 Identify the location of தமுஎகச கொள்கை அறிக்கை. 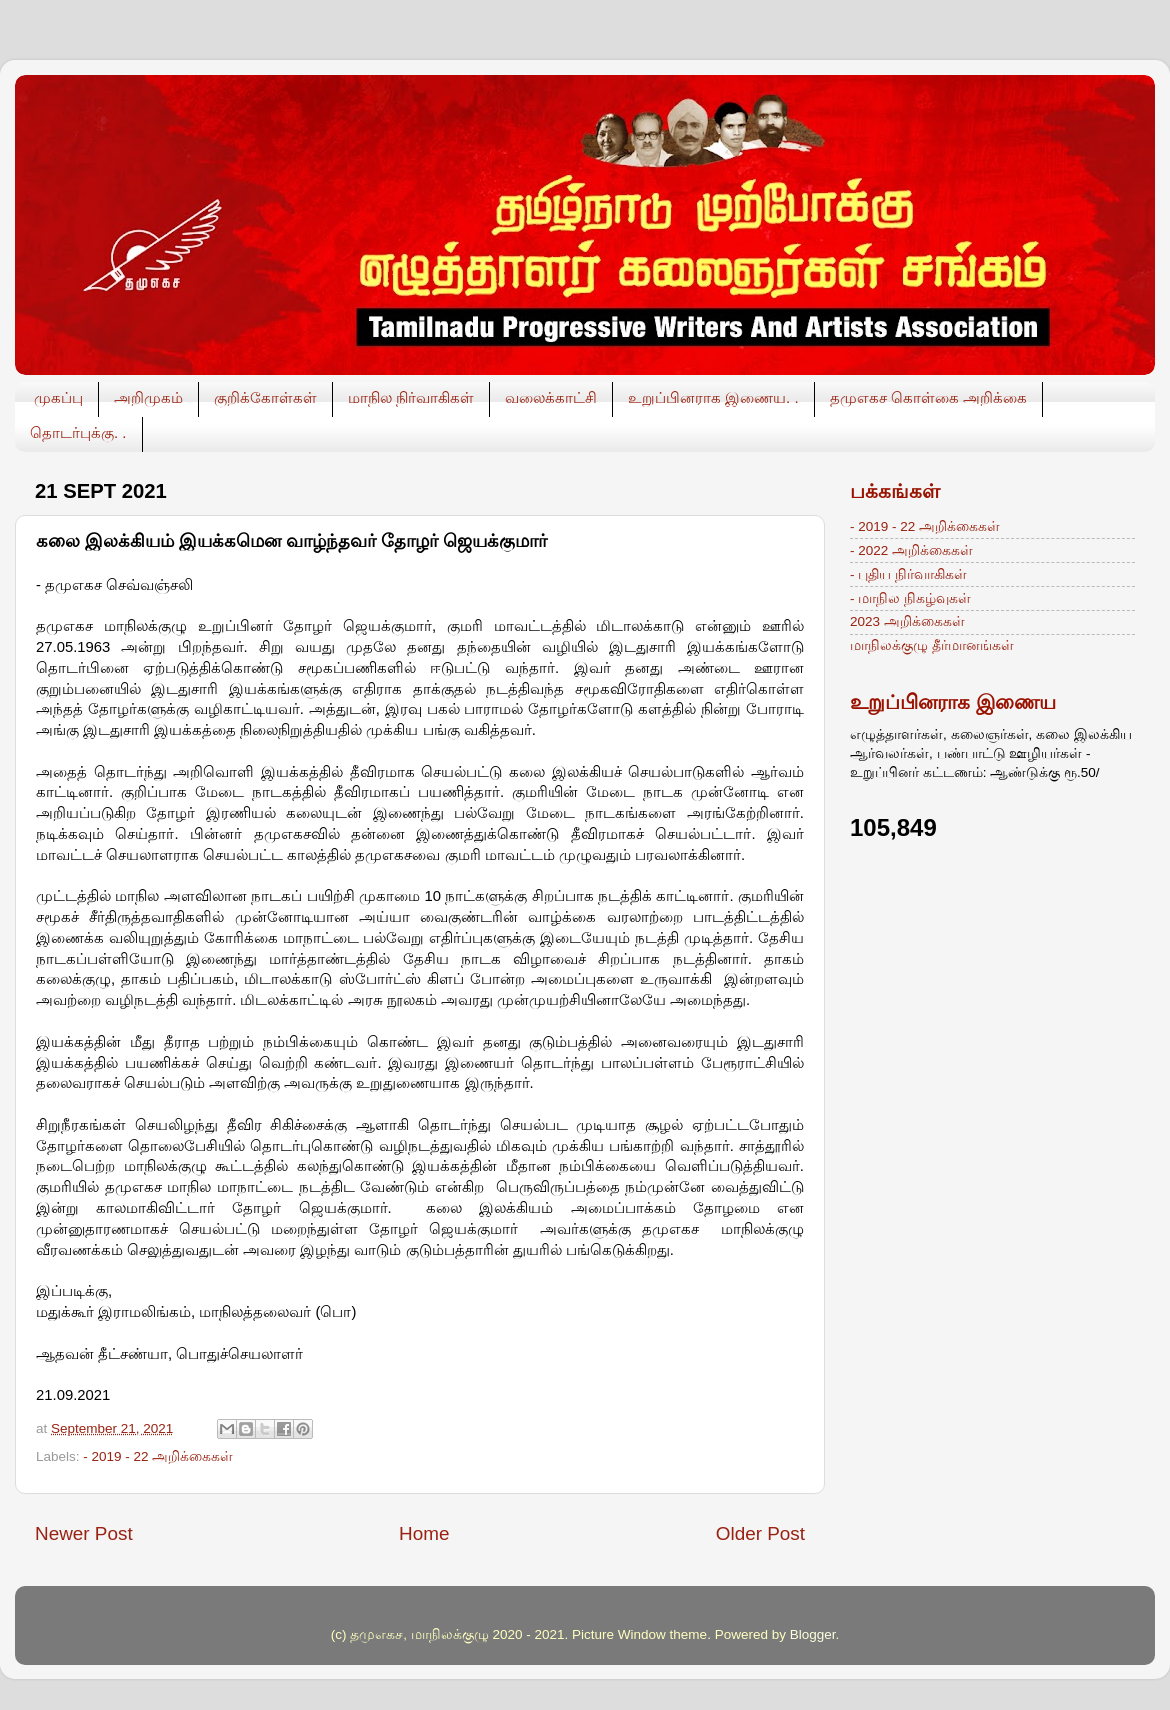
(928, 397).